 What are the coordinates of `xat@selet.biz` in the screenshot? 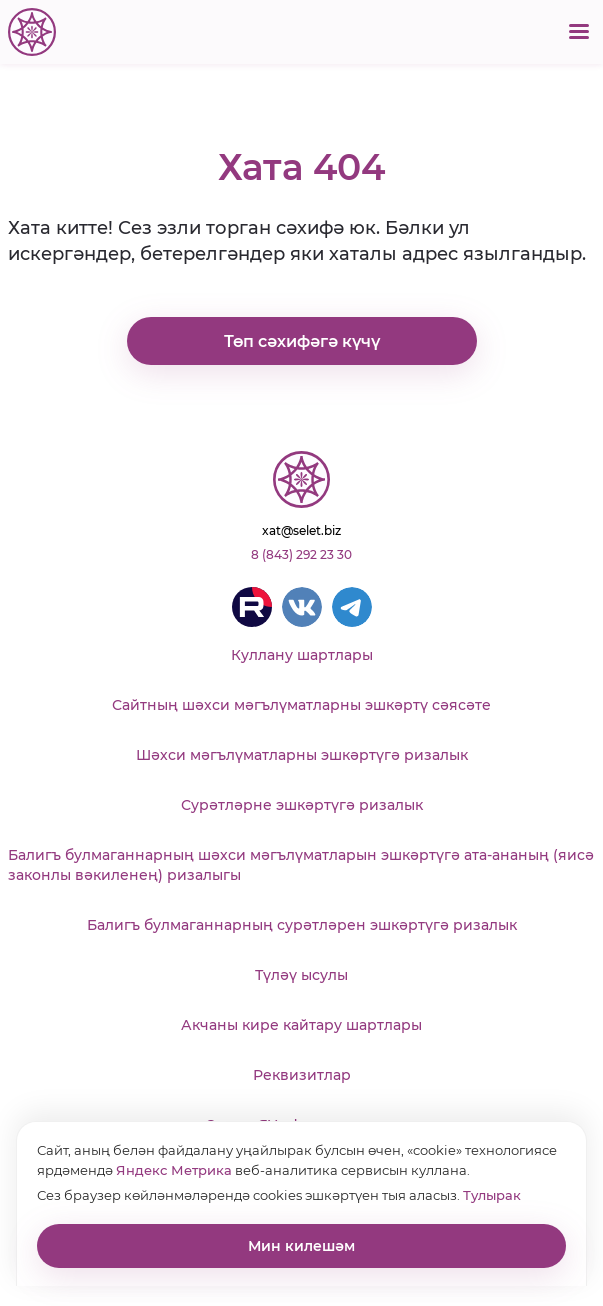 It's located at (301, 530).